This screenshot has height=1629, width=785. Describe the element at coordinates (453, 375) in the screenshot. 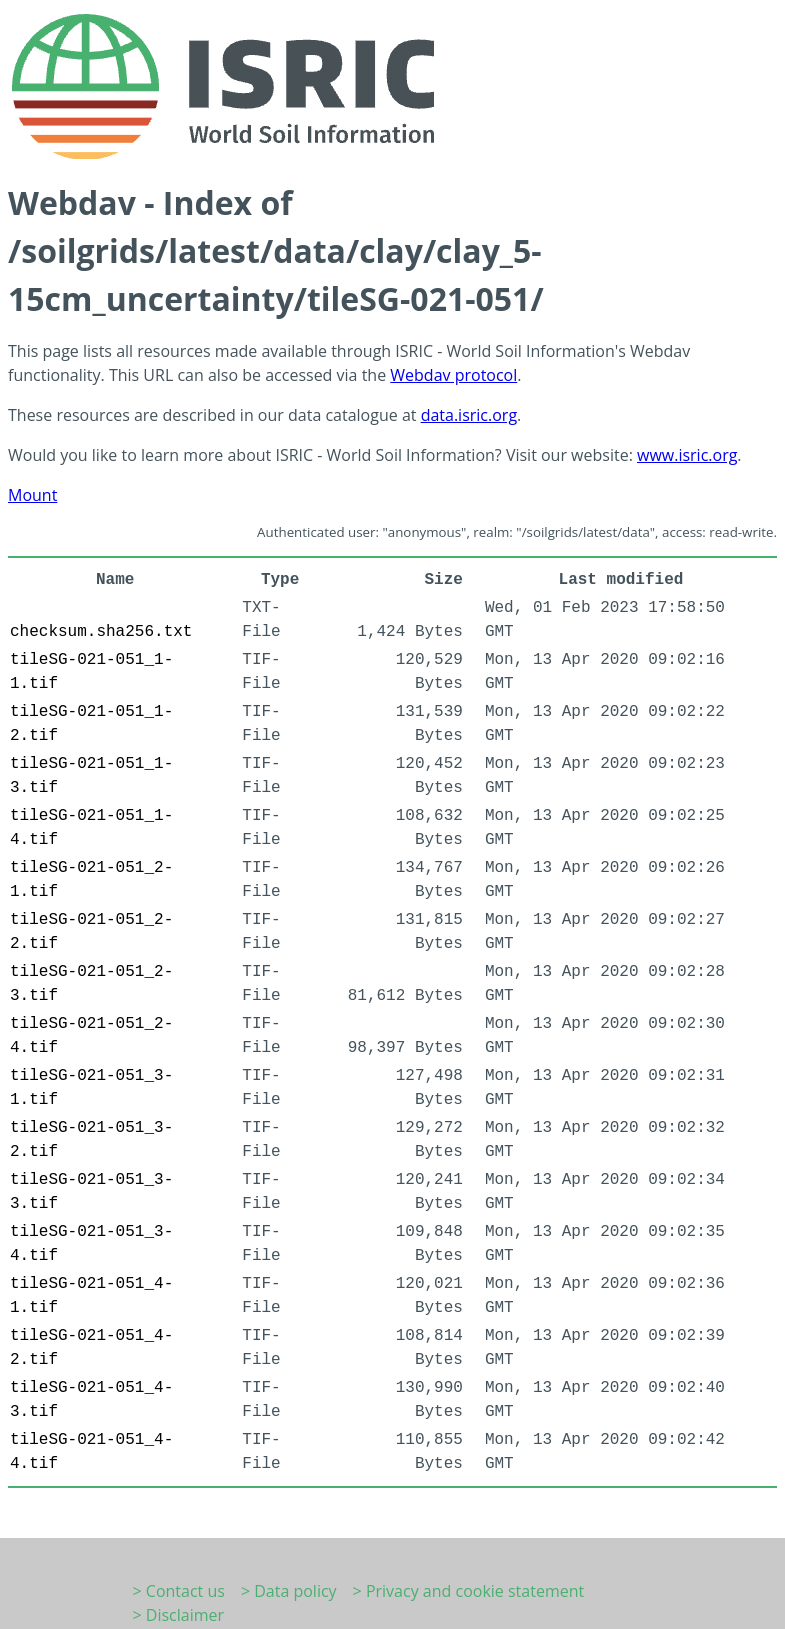

I see `Webdav protocol` at that location.